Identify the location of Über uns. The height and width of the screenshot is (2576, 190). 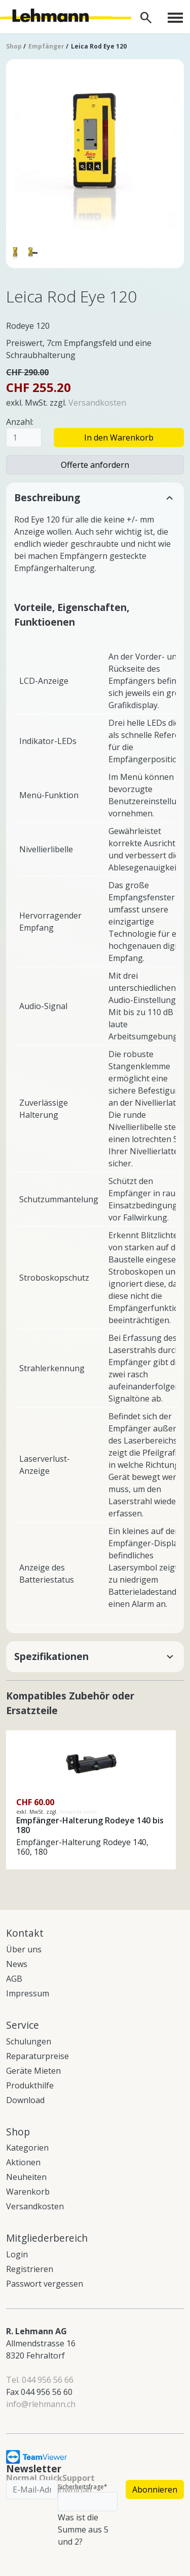
(24, 1949).